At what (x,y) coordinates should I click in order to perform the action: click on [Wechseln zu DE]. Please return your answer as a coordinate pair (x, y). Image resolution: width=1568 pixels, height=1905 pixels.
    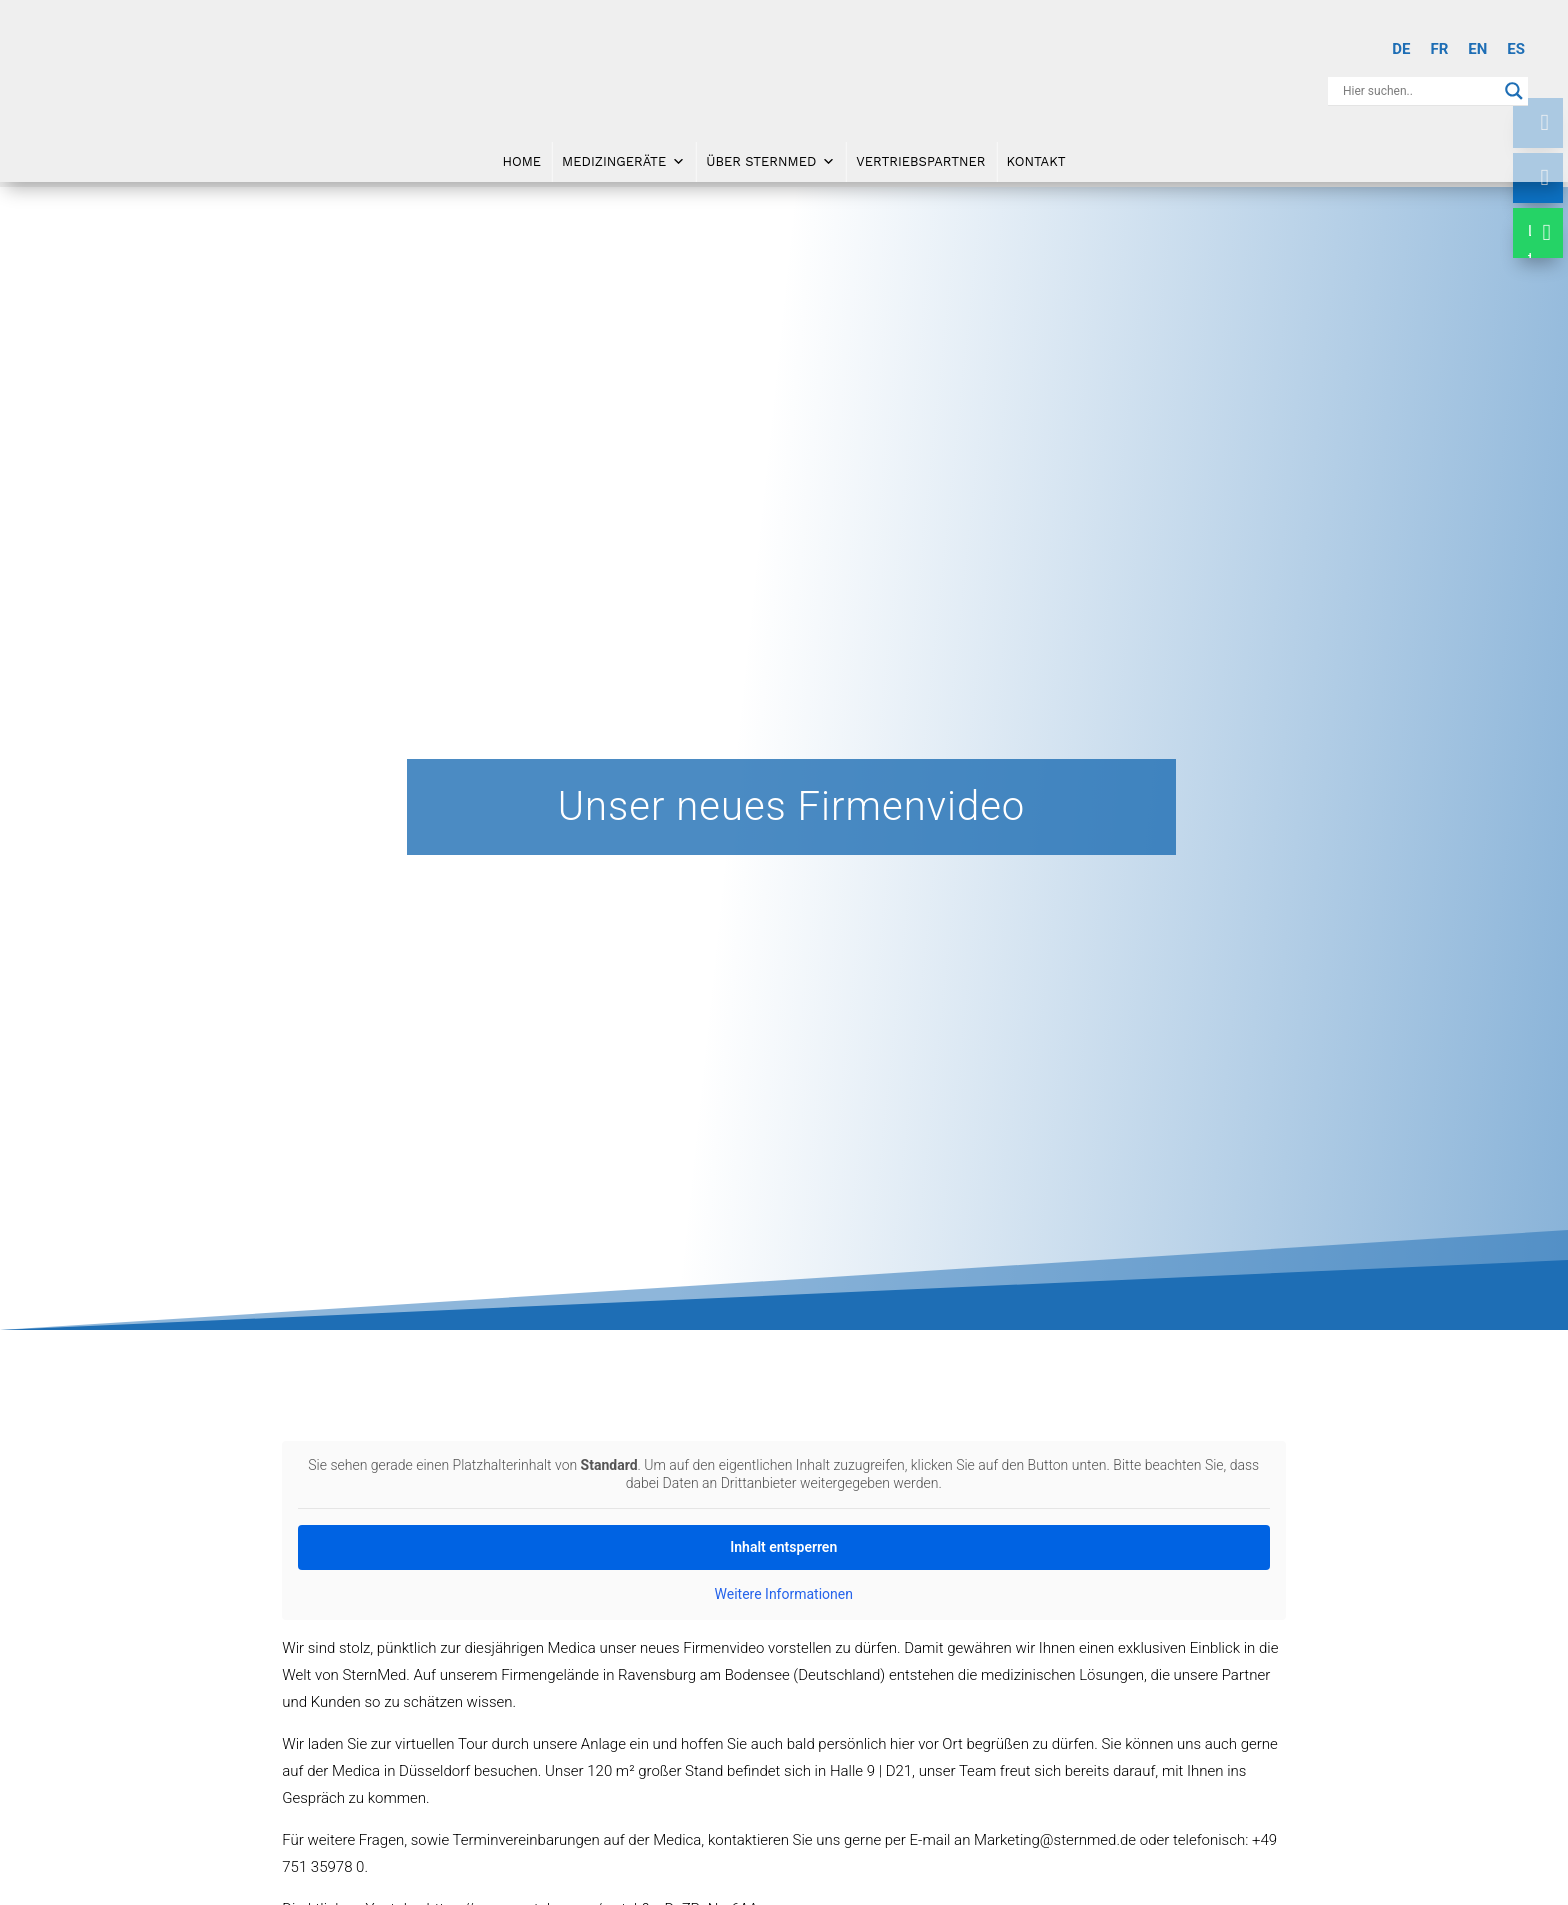
    Looking at the image, I should click on (1401, 49).